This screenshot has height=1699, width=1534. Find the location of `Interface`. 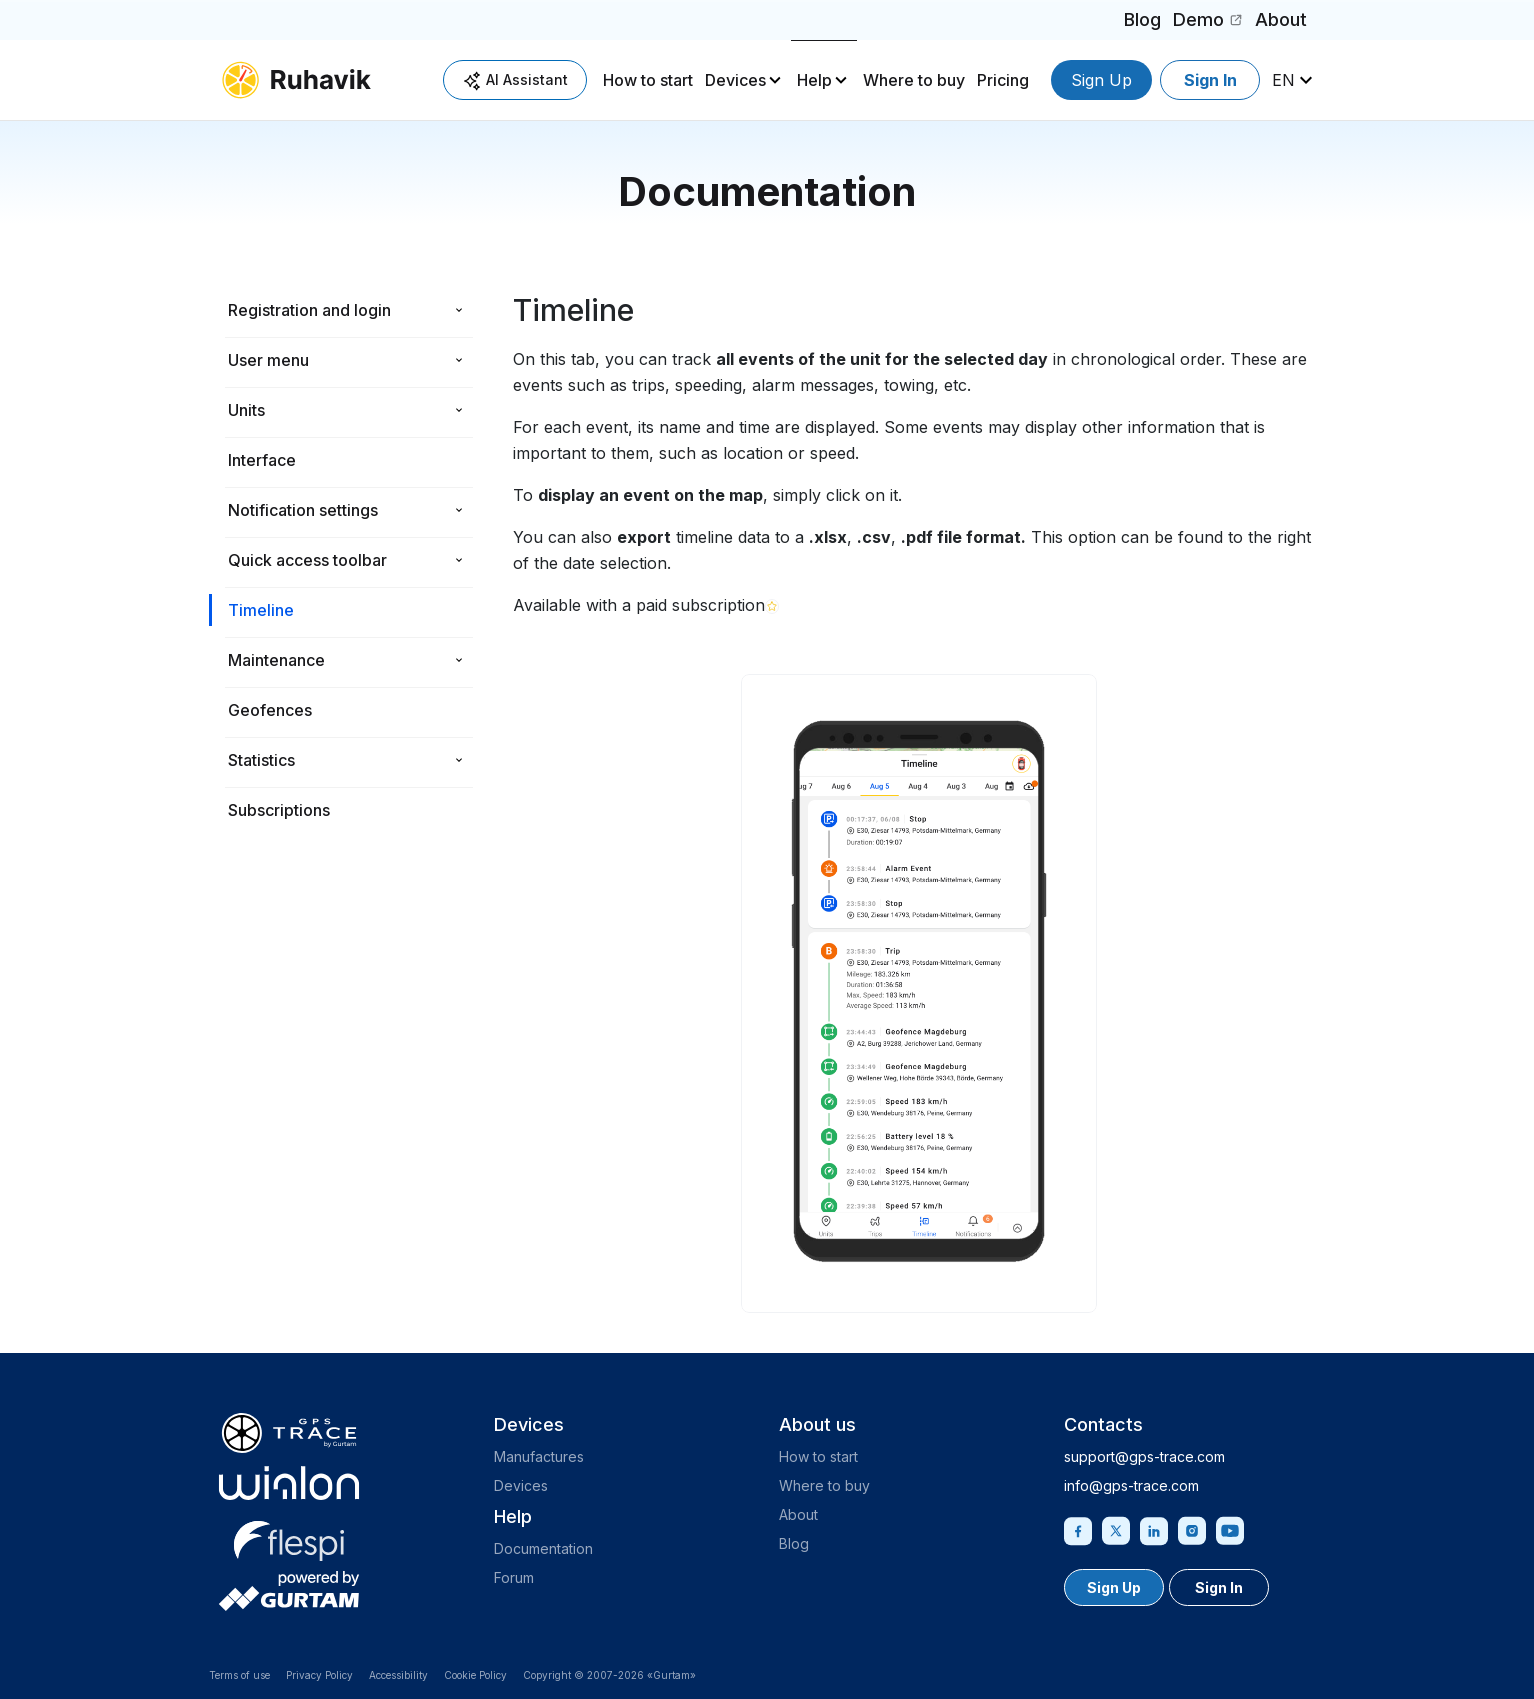

Interface is located at coordinates (262, 460).